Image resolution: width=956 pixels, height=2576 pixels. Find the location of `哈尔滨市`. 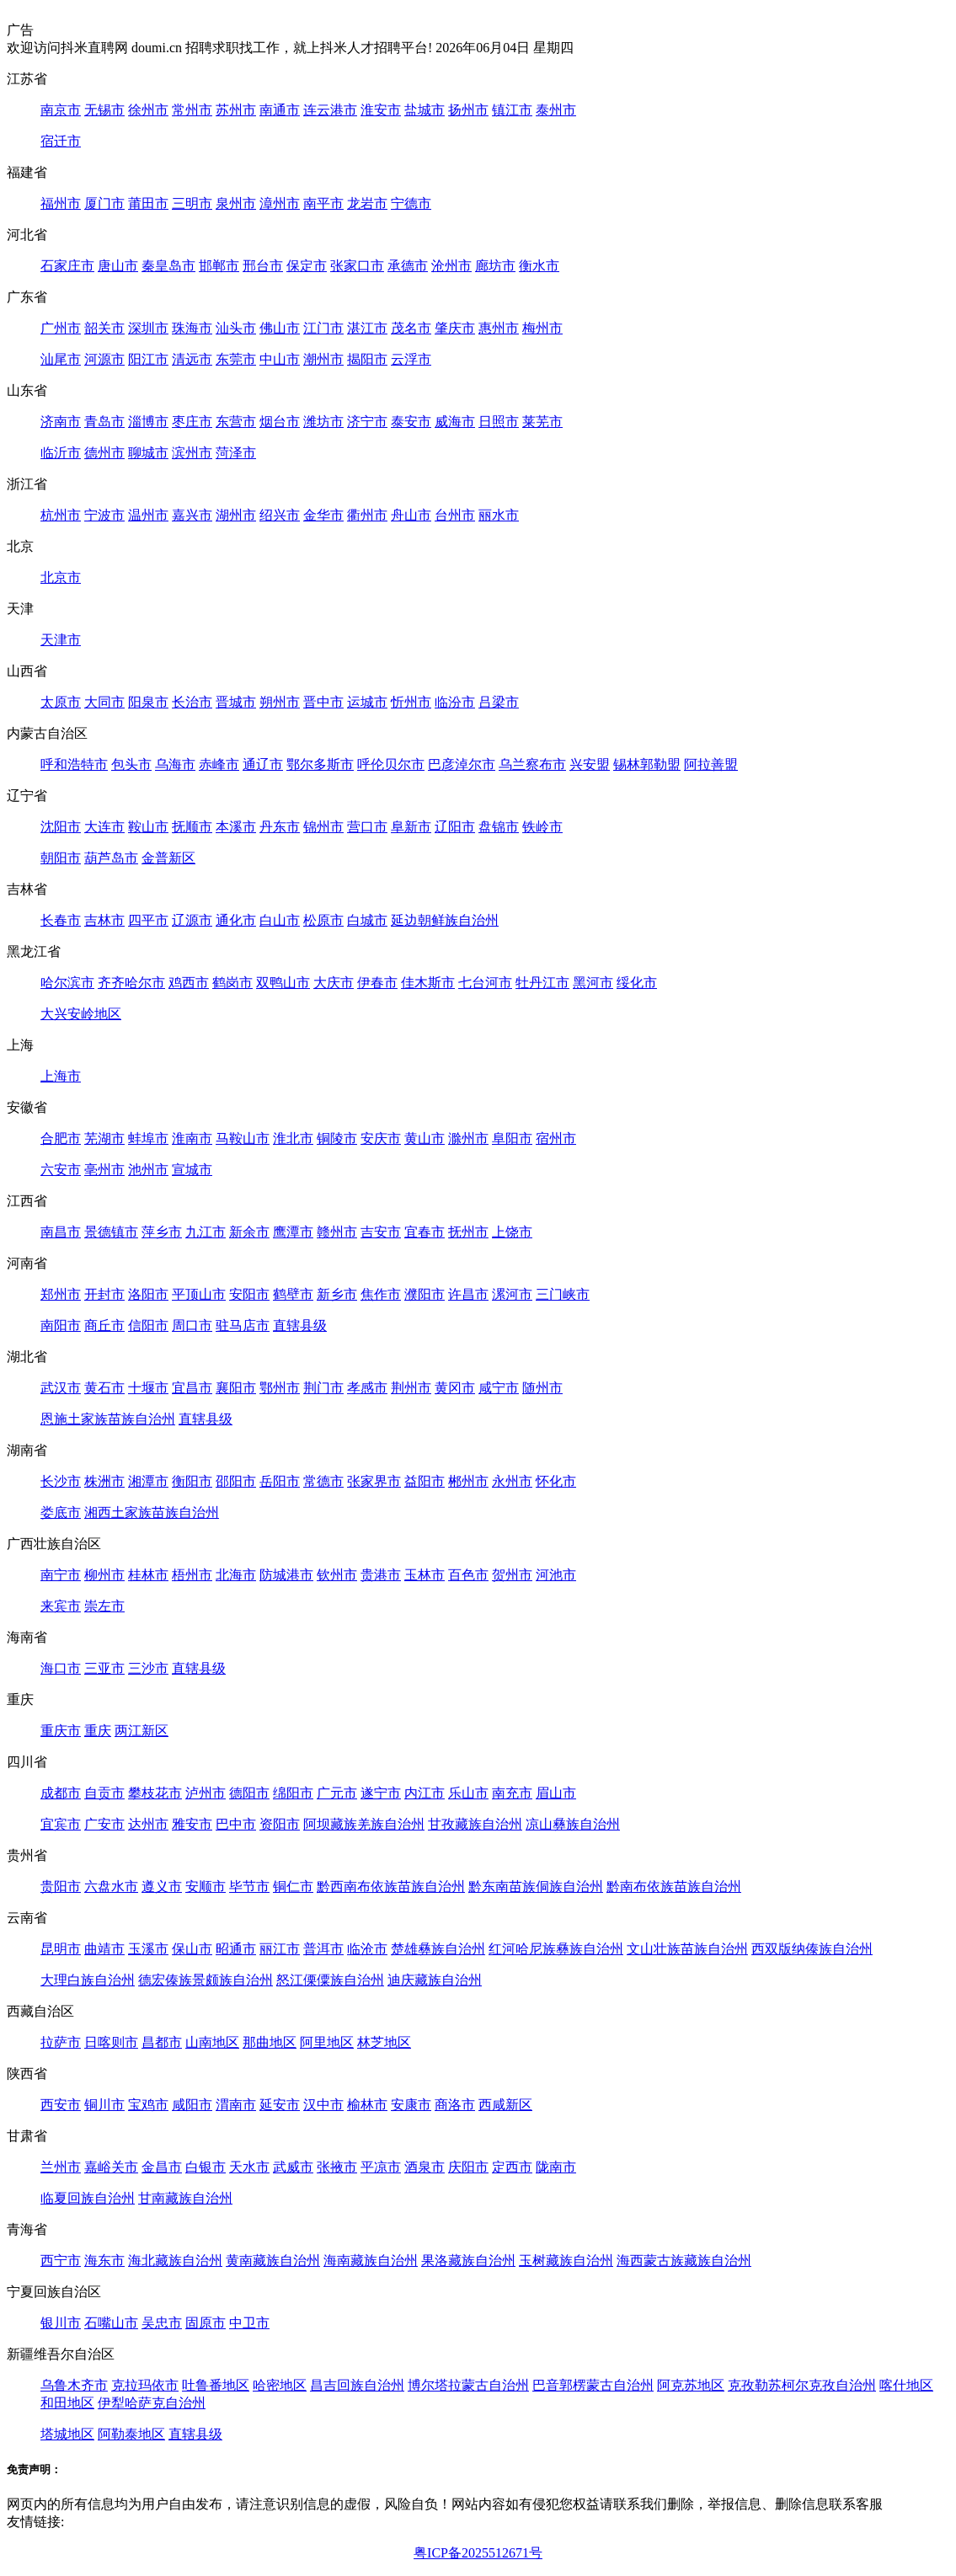

哈尔滨市 is located at coordinates (67, 982).